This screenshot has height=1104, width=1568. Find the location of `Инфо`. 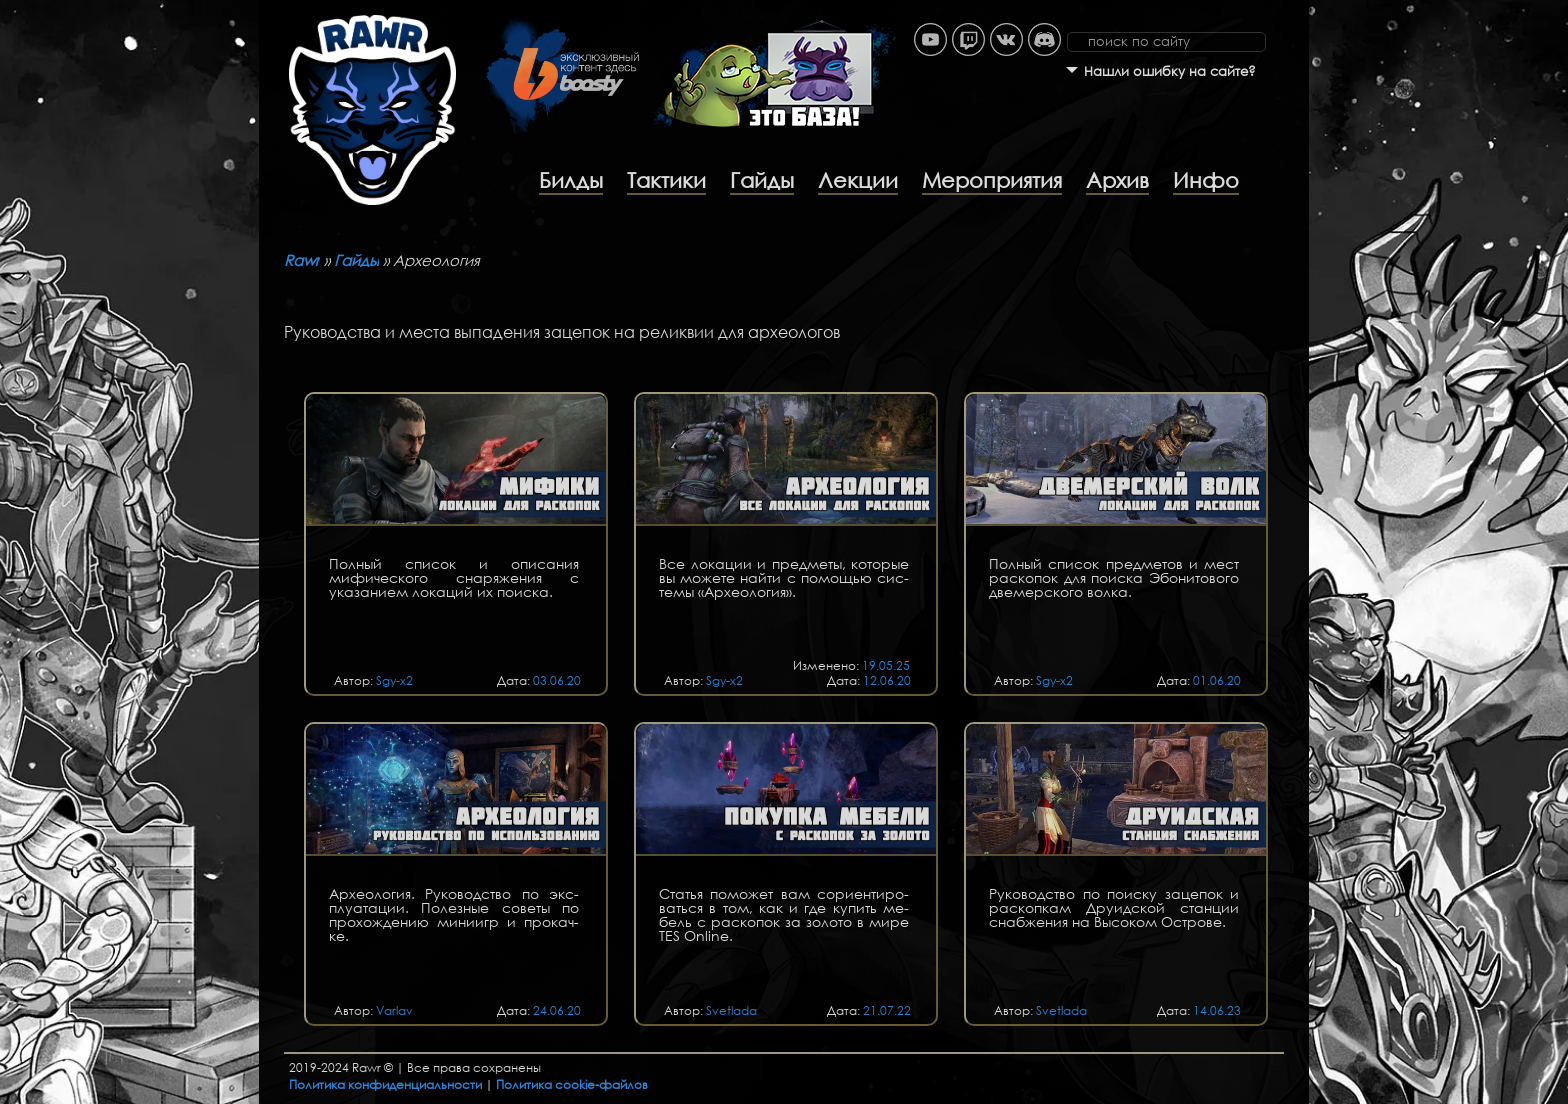

Инфо is located at coordinates (1206, 180).